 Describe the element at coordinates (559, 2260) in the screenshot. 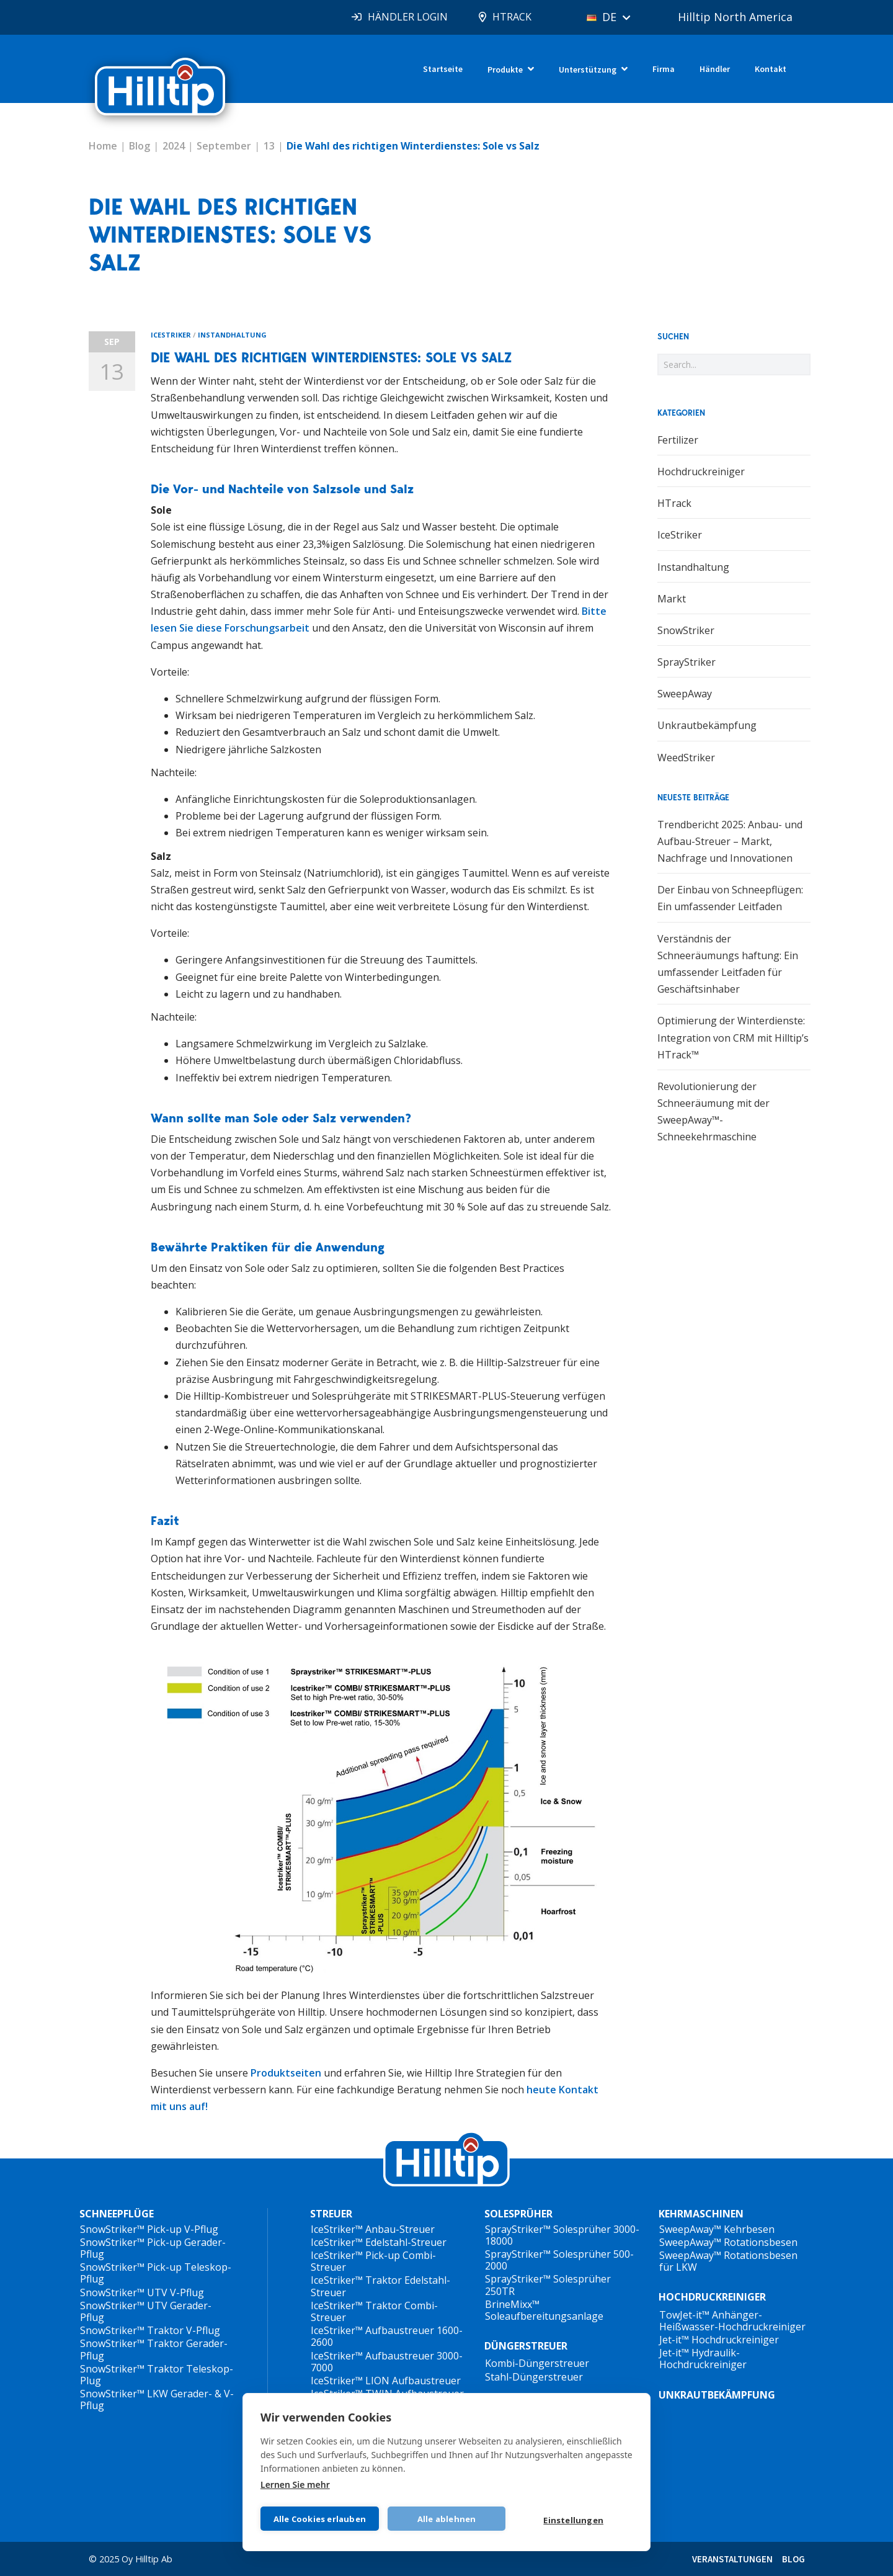

I see `SprayStriker™ Solesprüher 500-2000` at that location.